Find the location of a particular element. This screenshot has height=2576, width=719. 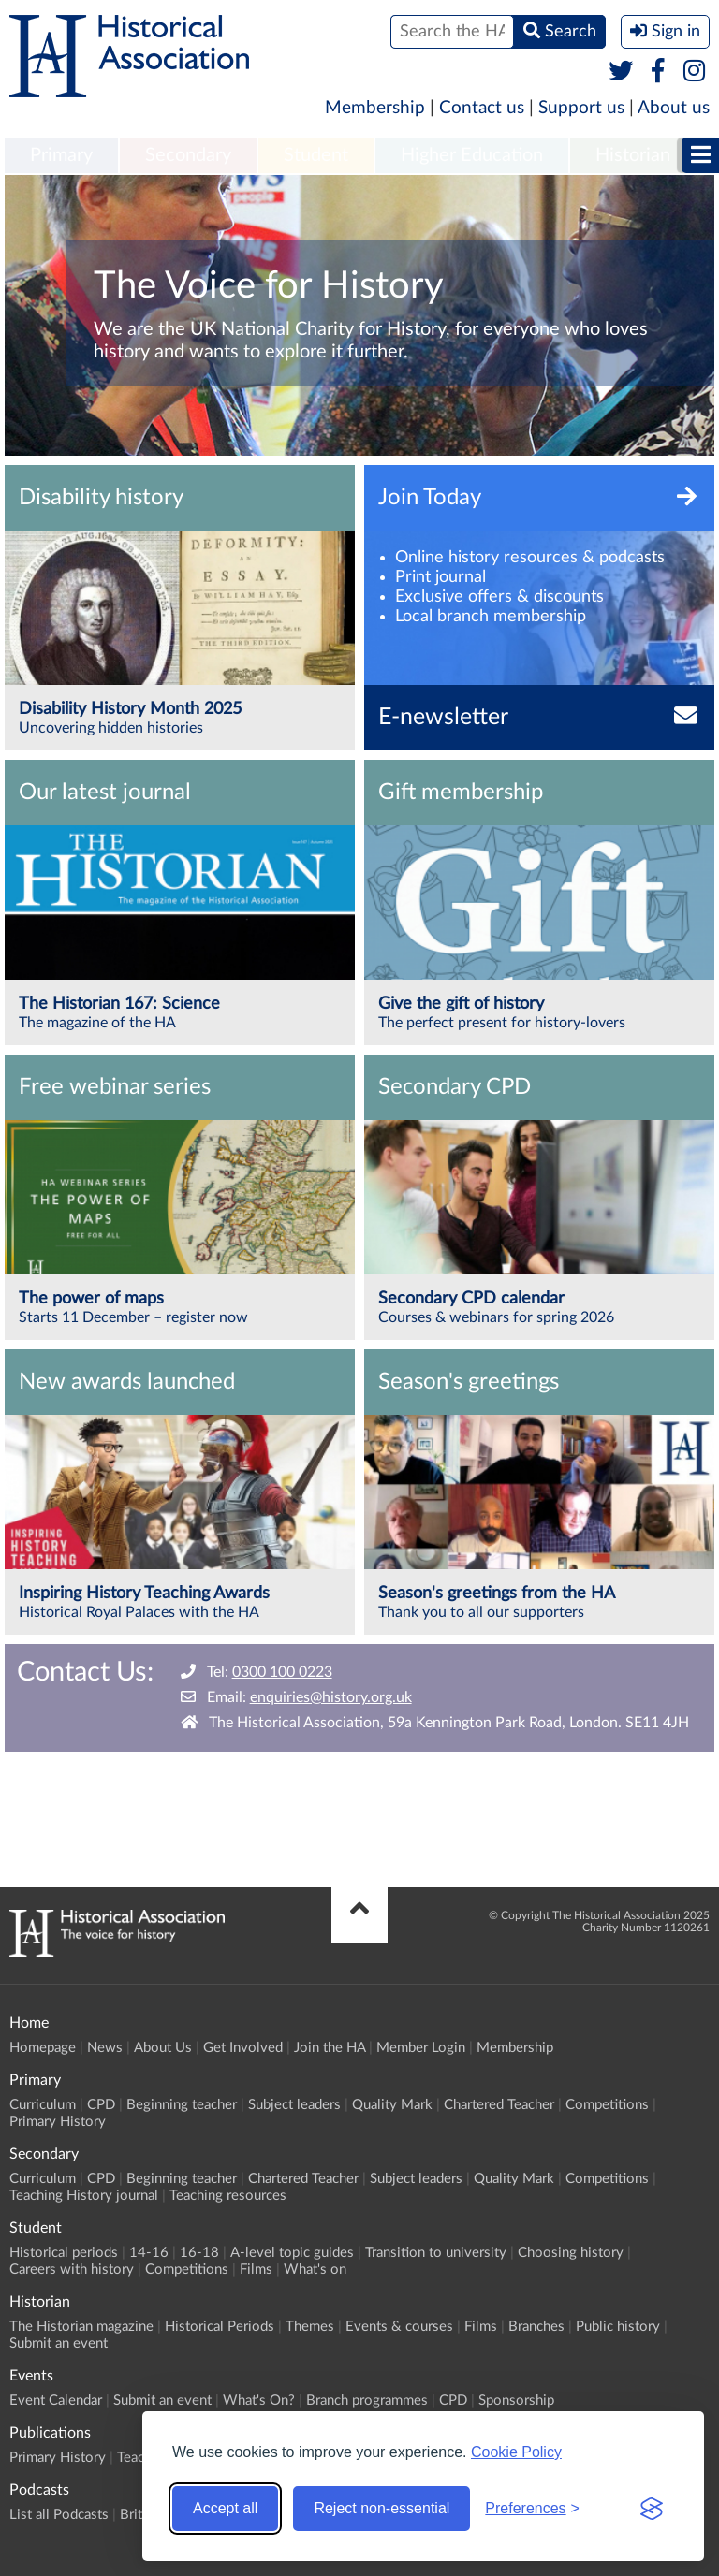

Beginning teacher is located at coordinates (181, 2105).